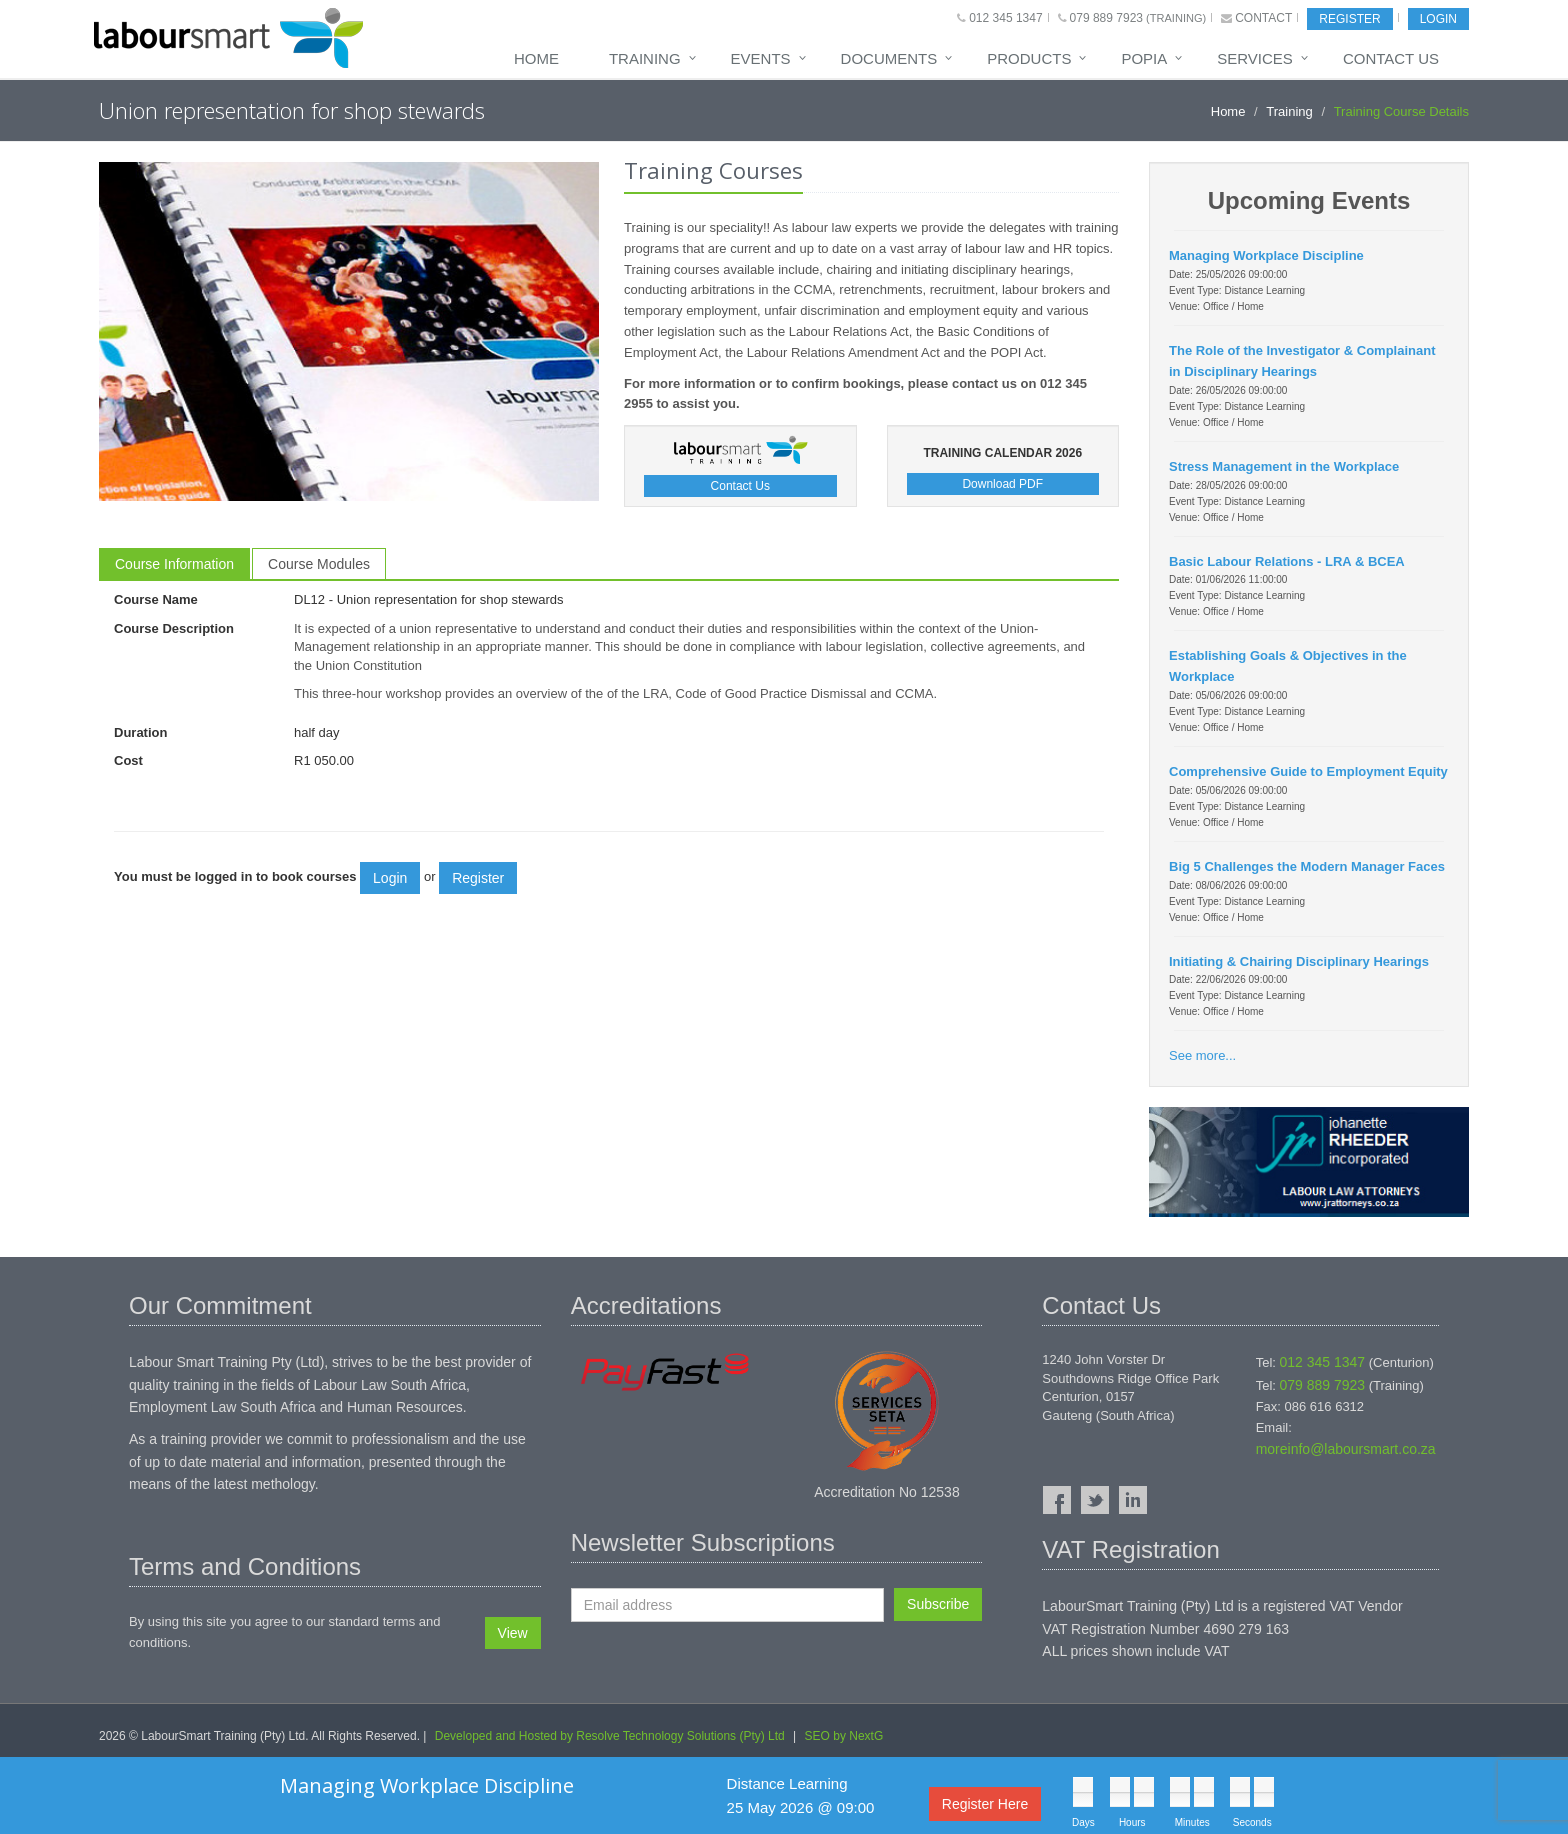  I want to click on Login, so click(1438, 19).